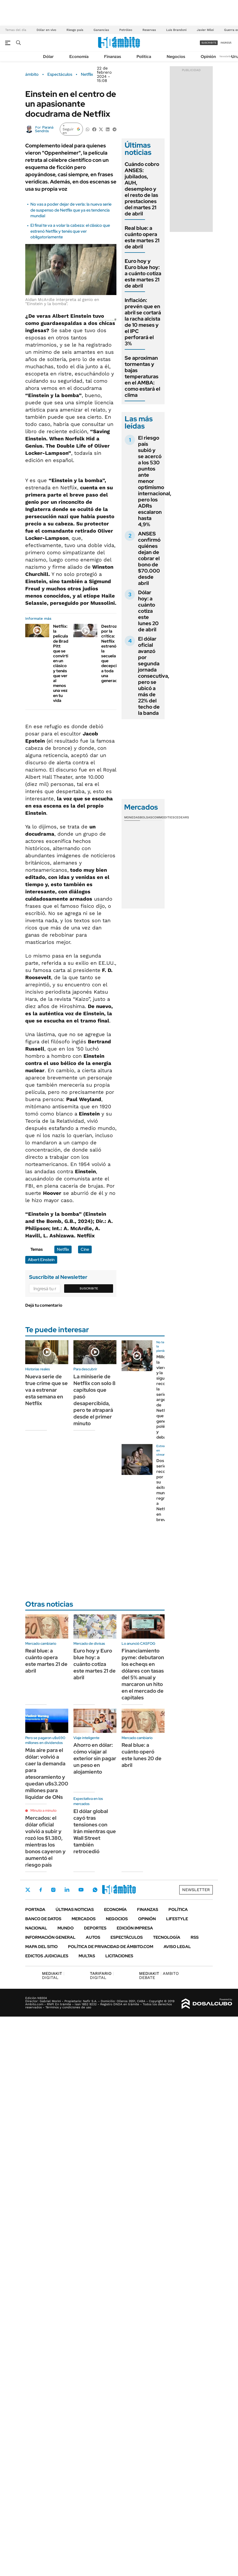 This screenshot has height=2576, width=238. What do you see at coordinates (149, 558) in the screenshot?
I see `ANSES confirmó quiénes dejan de cobrar el bono de $70.000 desde abril` at bounding box center [149, 558].